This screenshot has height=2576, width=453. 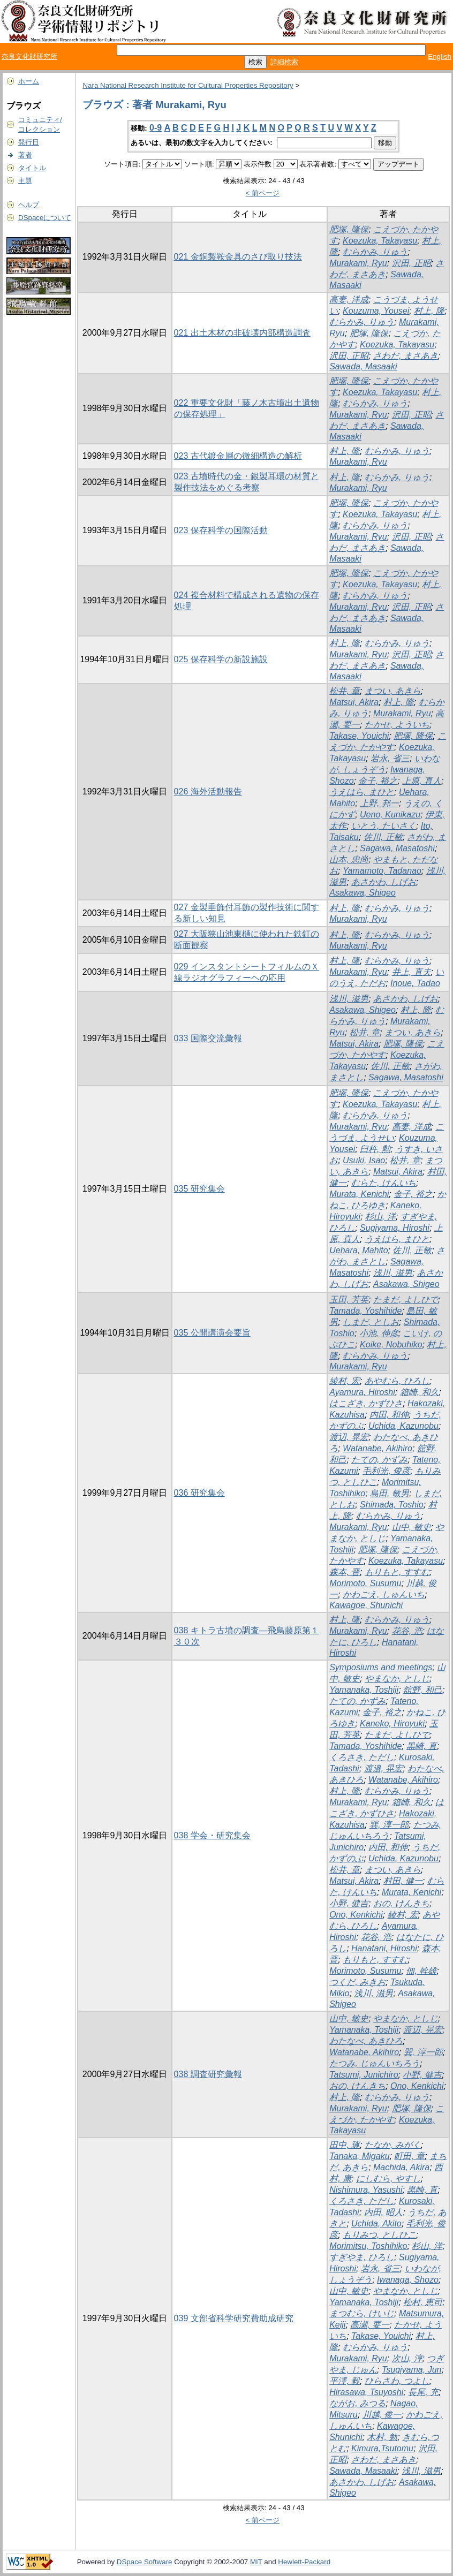 What do you see at coordinates (199, 1188) in the screenshot?
I see `035 研究集会` at bounding box center [199, 1188].